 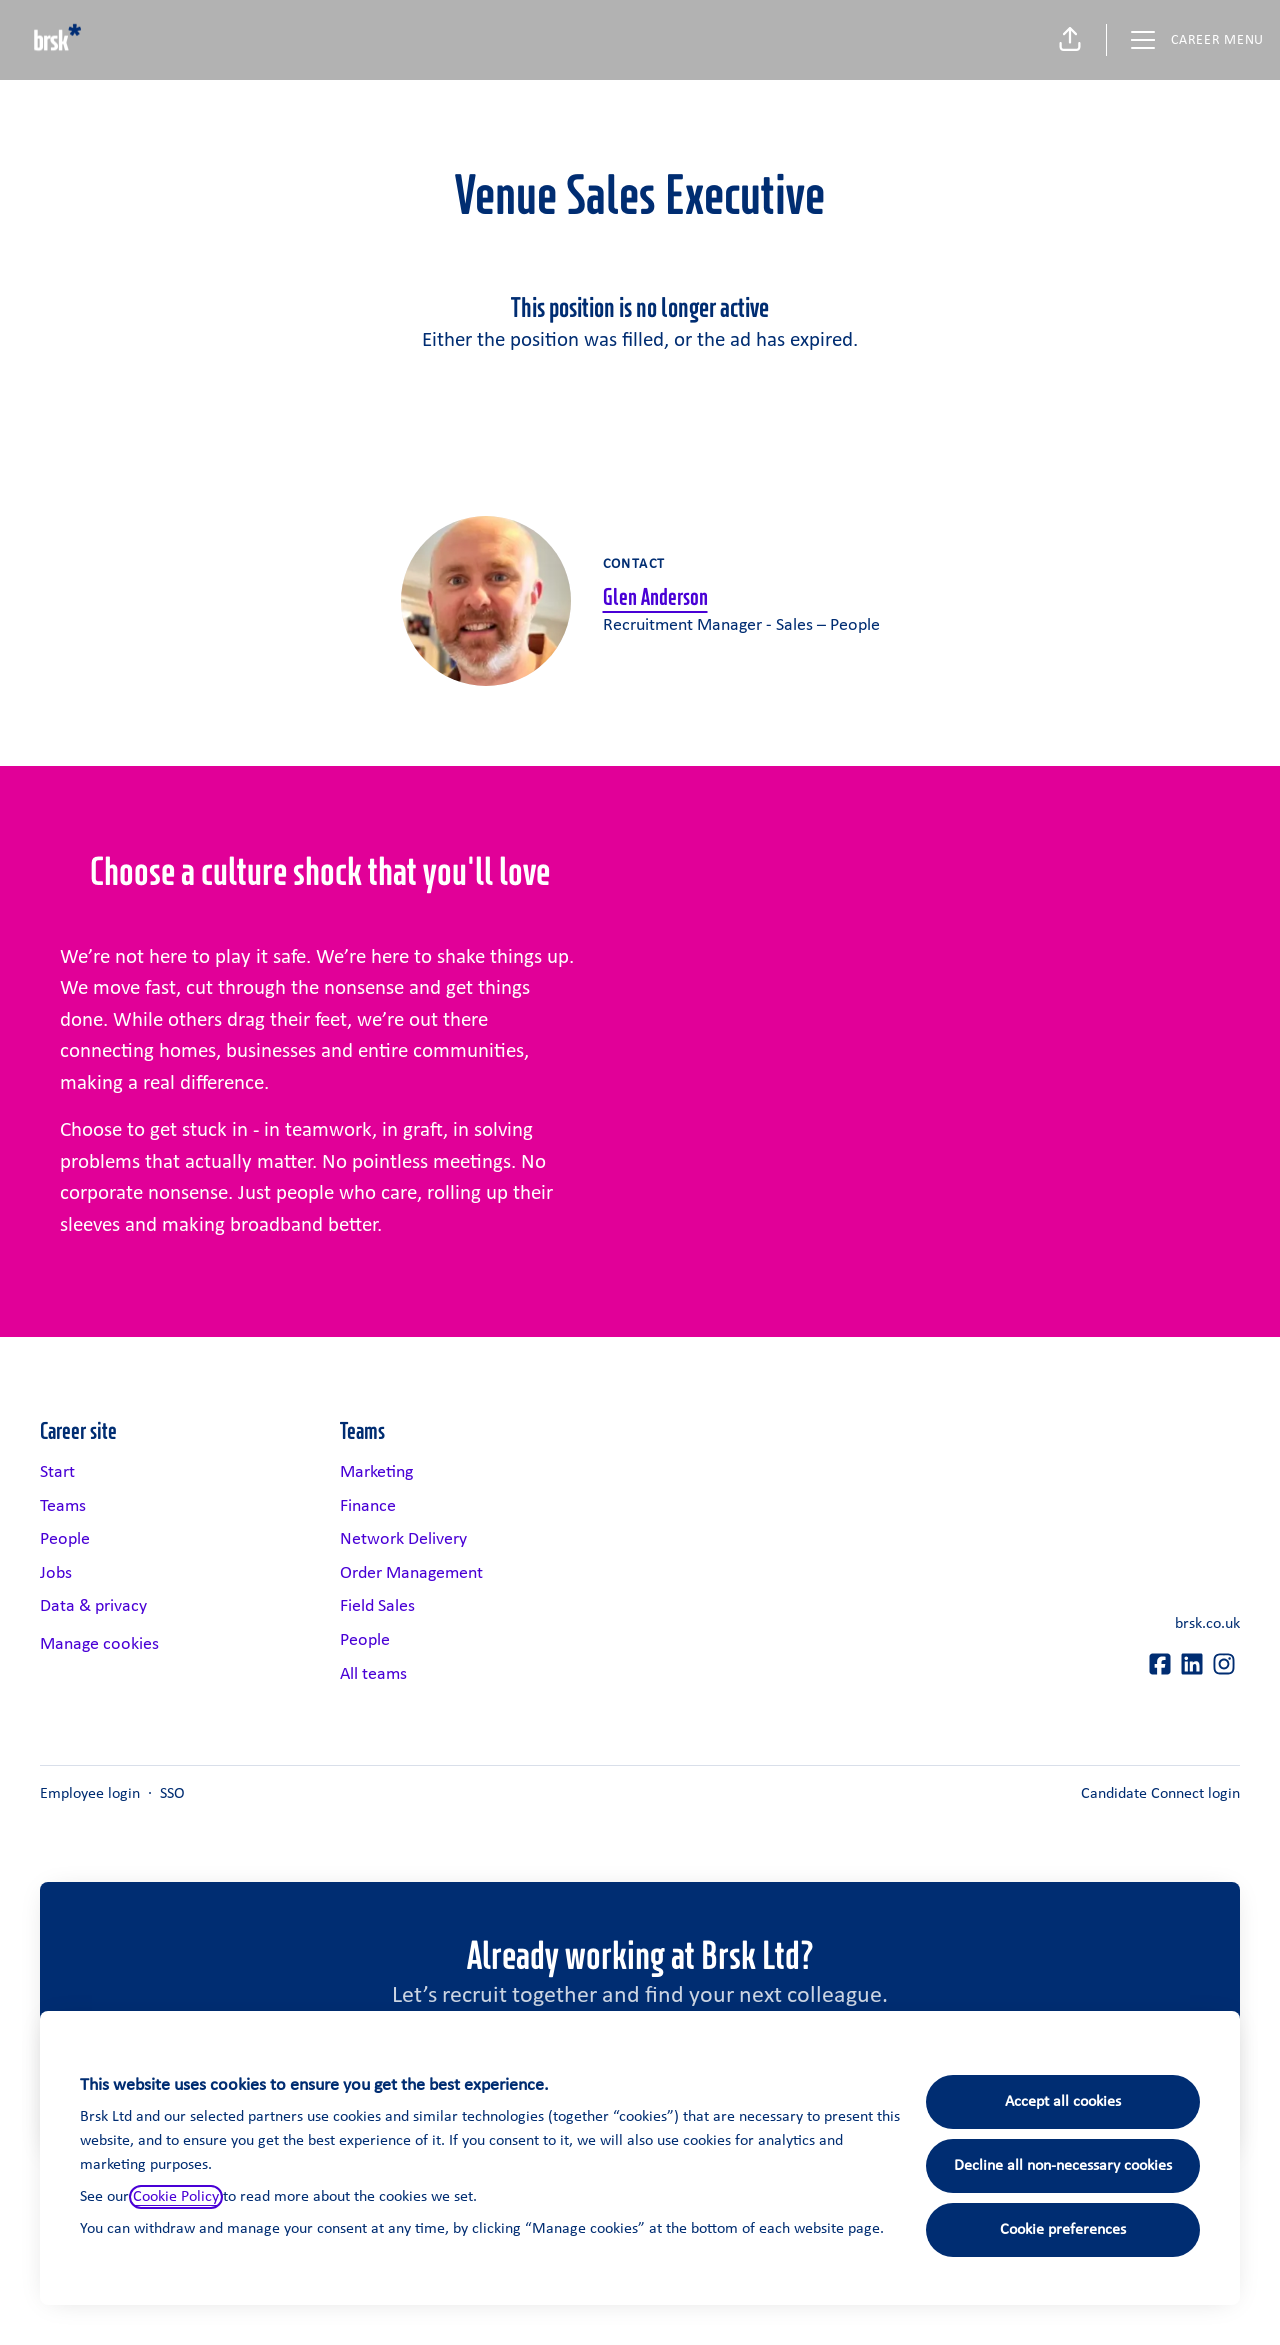 I want to click on Marketing, so click(x=376, y=1472).